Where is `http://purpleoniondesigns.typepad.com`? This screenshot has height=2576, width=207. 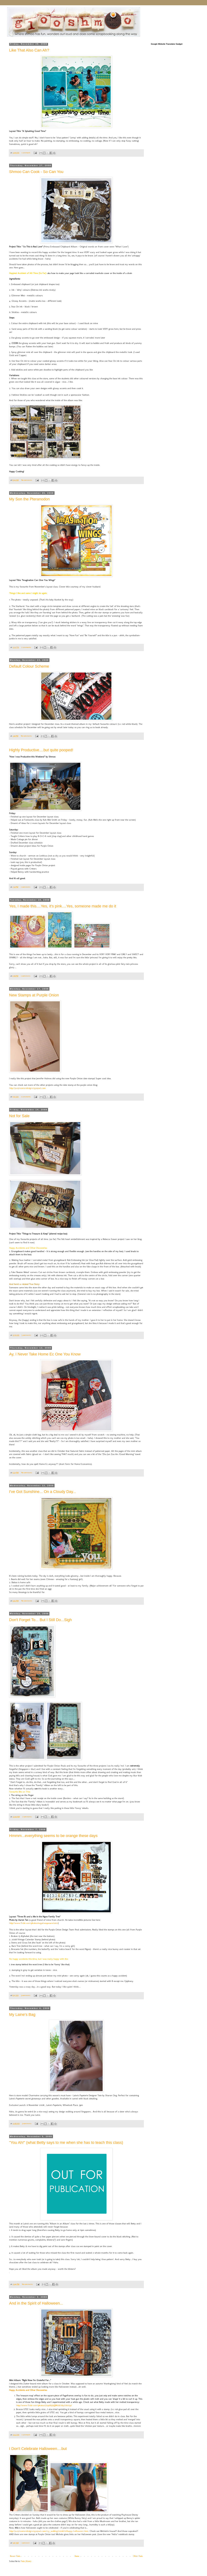
http://purpleoniondesigns.typepad.com is located at coordinates (27, 1088).